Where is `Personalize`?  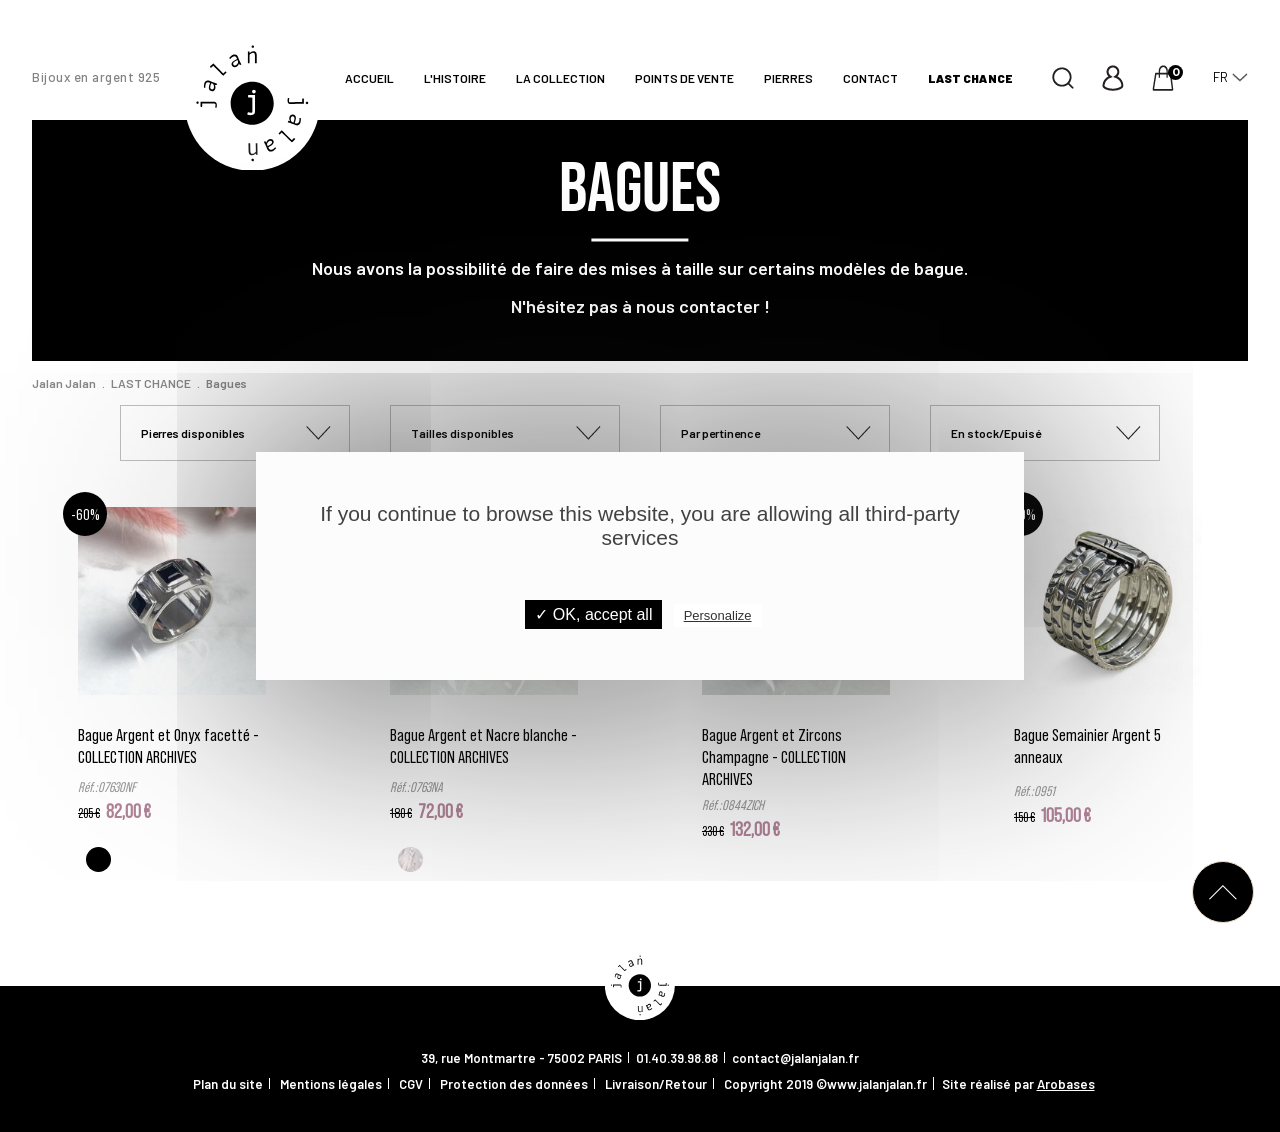 Personalize is located at coordinates (718, 615).